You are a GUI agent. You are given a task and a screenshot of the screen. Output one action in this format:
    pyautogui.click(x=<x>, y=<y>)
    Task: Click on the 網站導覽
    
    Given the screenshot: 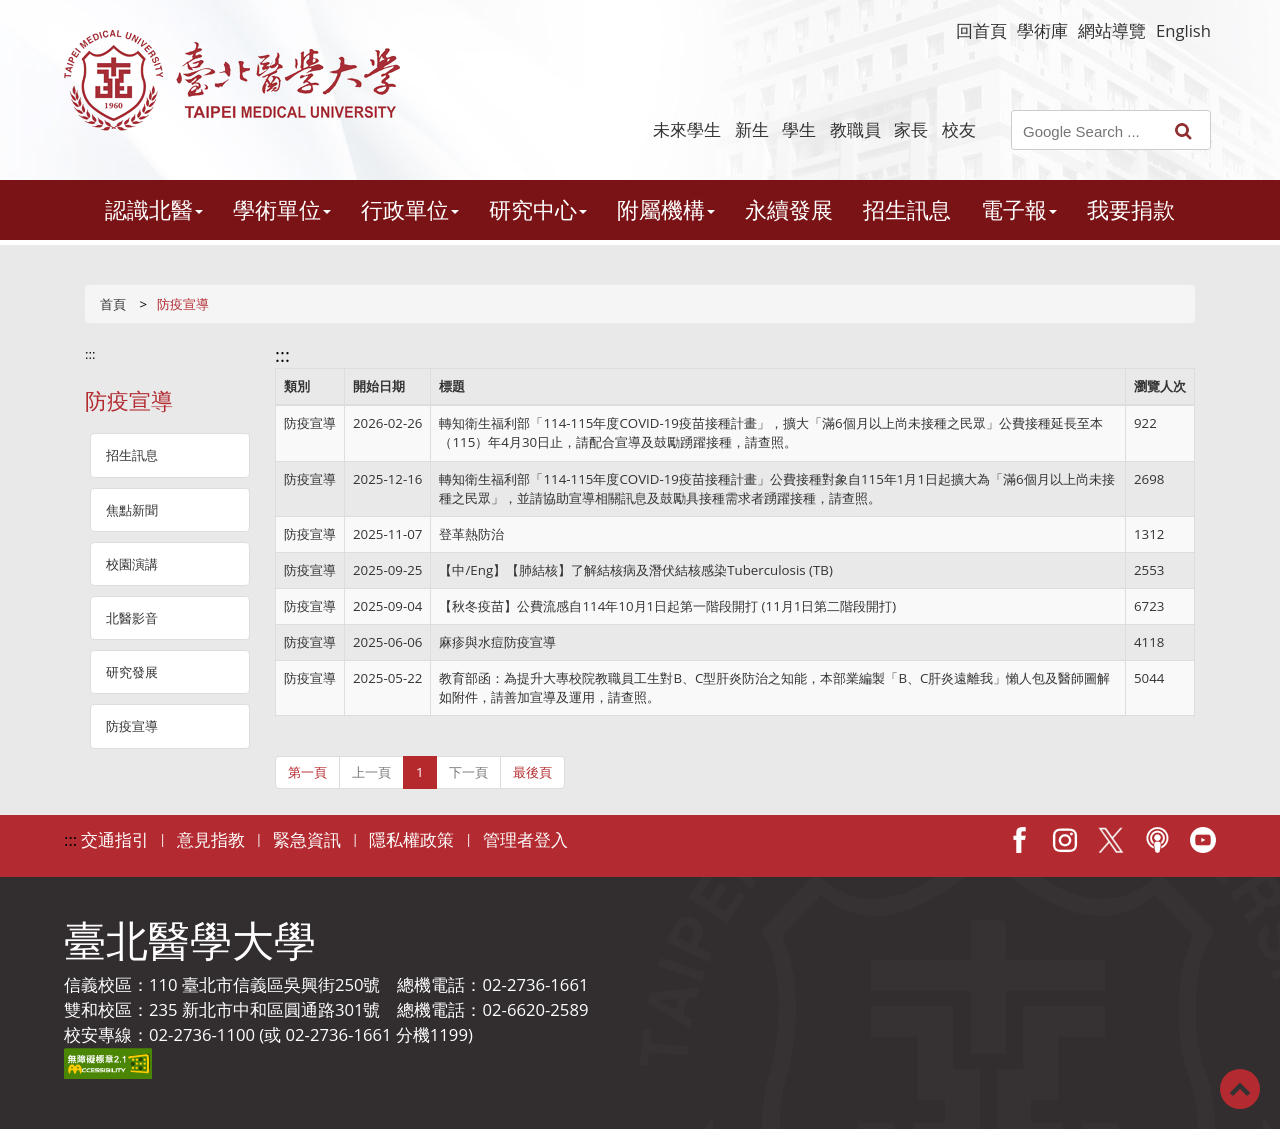 What is the action you would take?
    pyautogui.click(x=1112, y=30)
    